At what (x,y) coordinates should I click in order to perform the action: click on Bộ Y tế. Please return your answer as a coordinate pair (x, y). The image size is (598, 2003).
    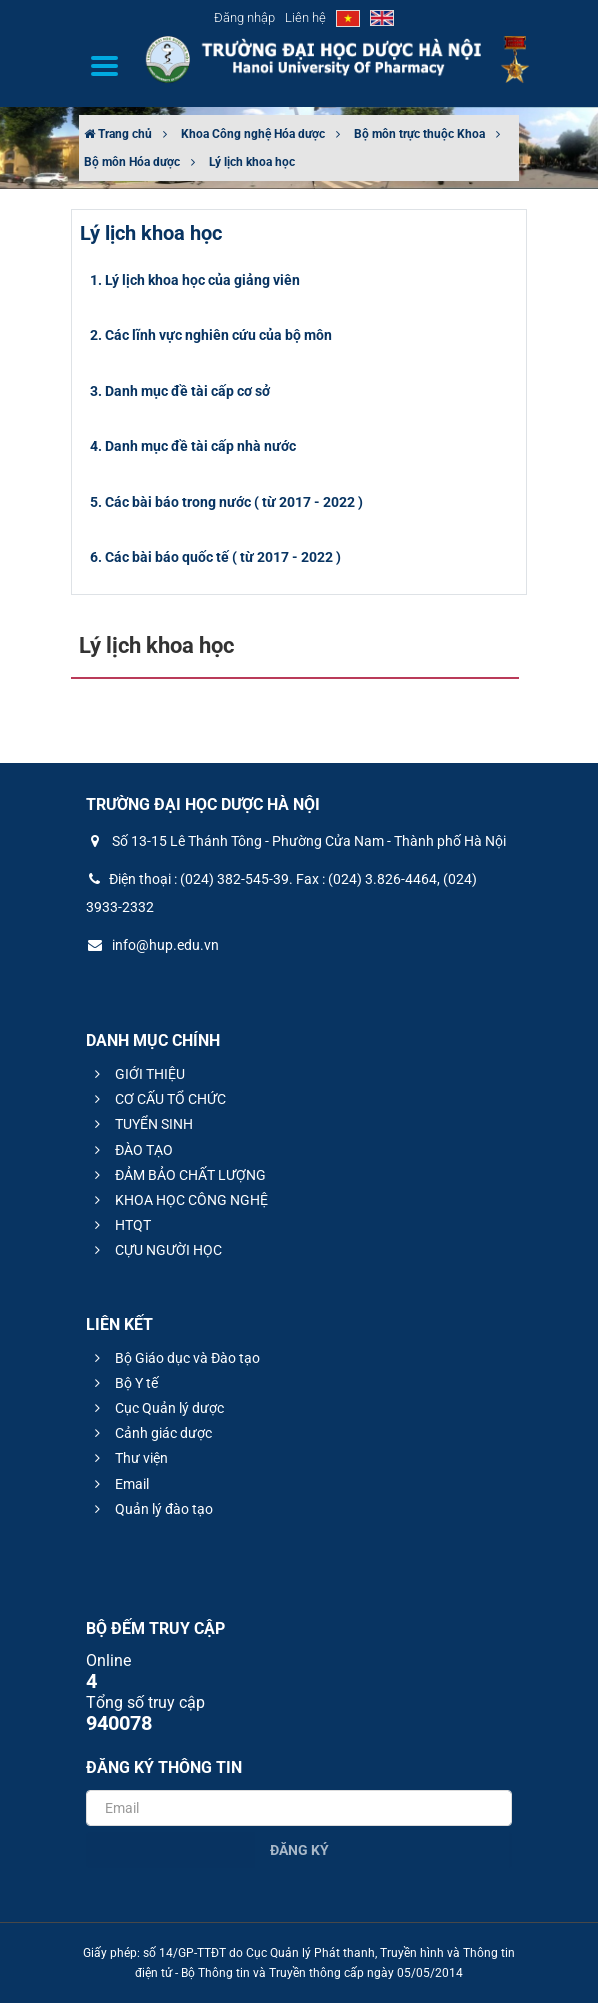
    Looking at the image, I should click on (123, 1383).